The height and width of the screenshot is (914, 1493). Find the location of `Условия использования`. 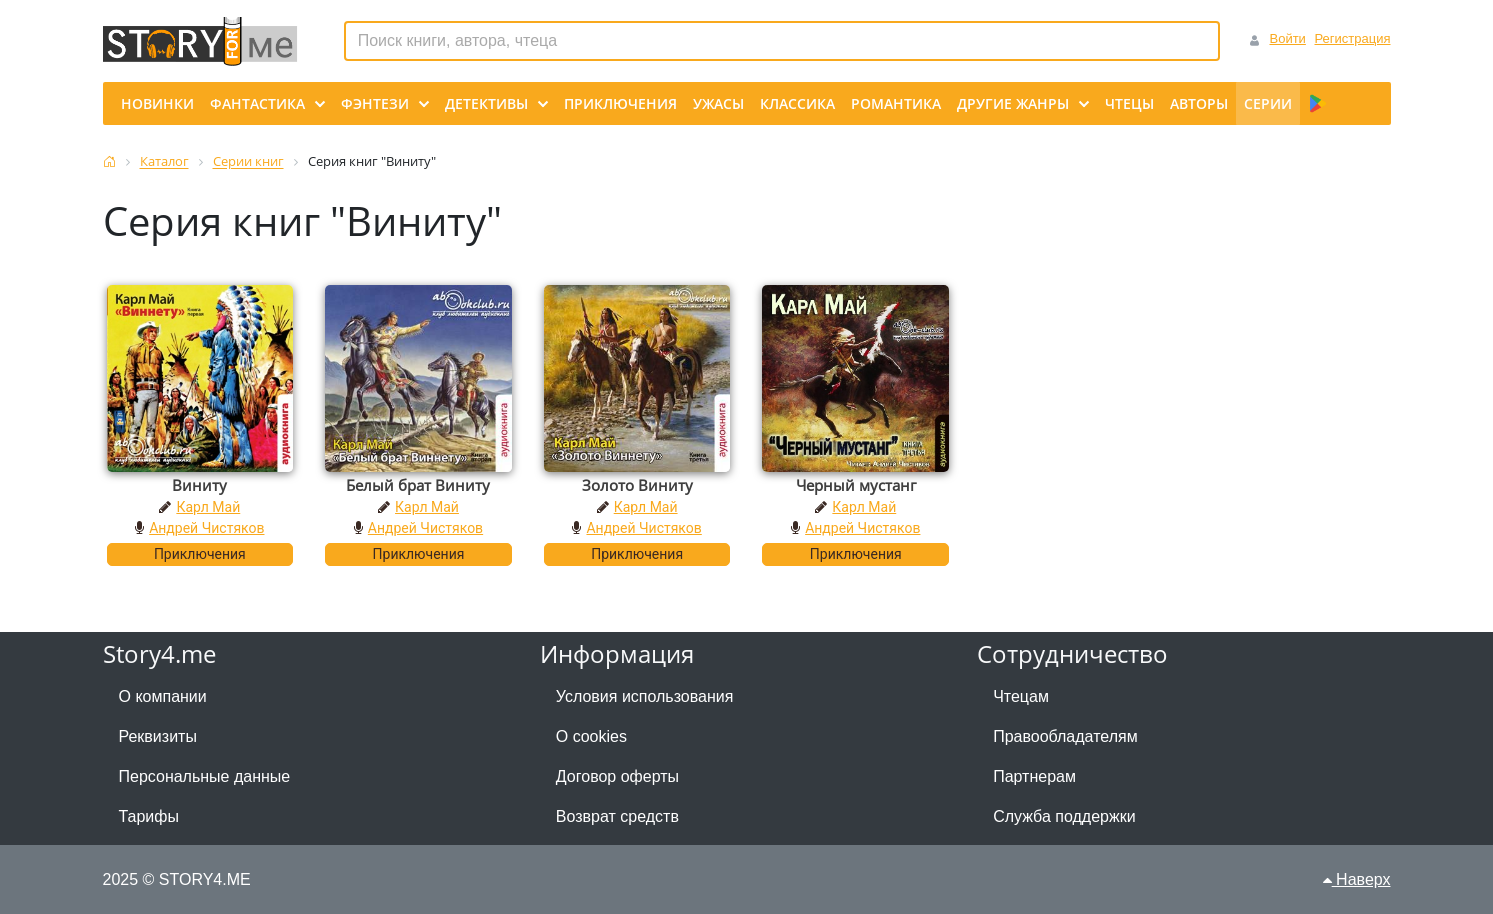

Условия использования is located at coordinates (645, 696).